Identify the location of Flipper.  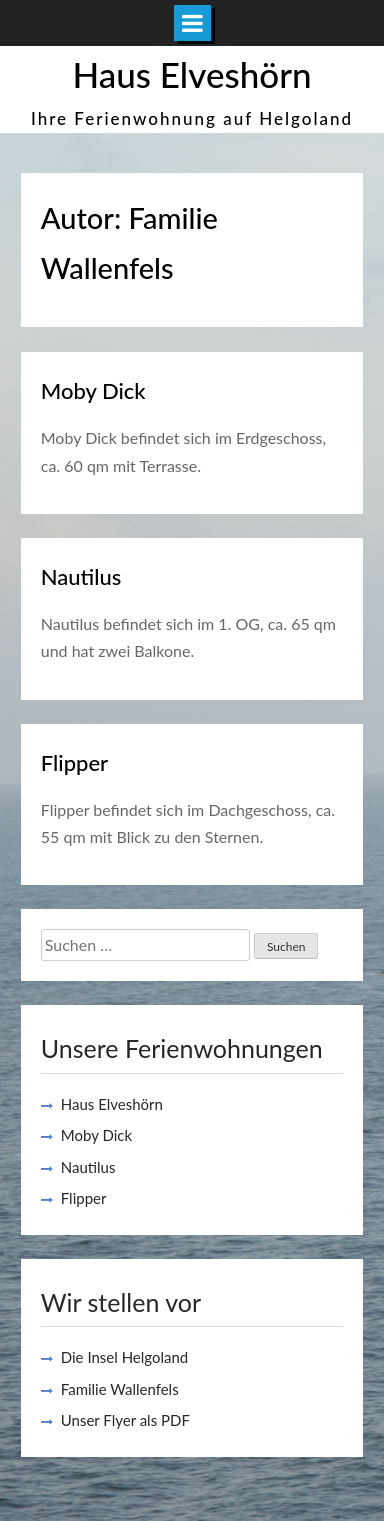
(74, 762).